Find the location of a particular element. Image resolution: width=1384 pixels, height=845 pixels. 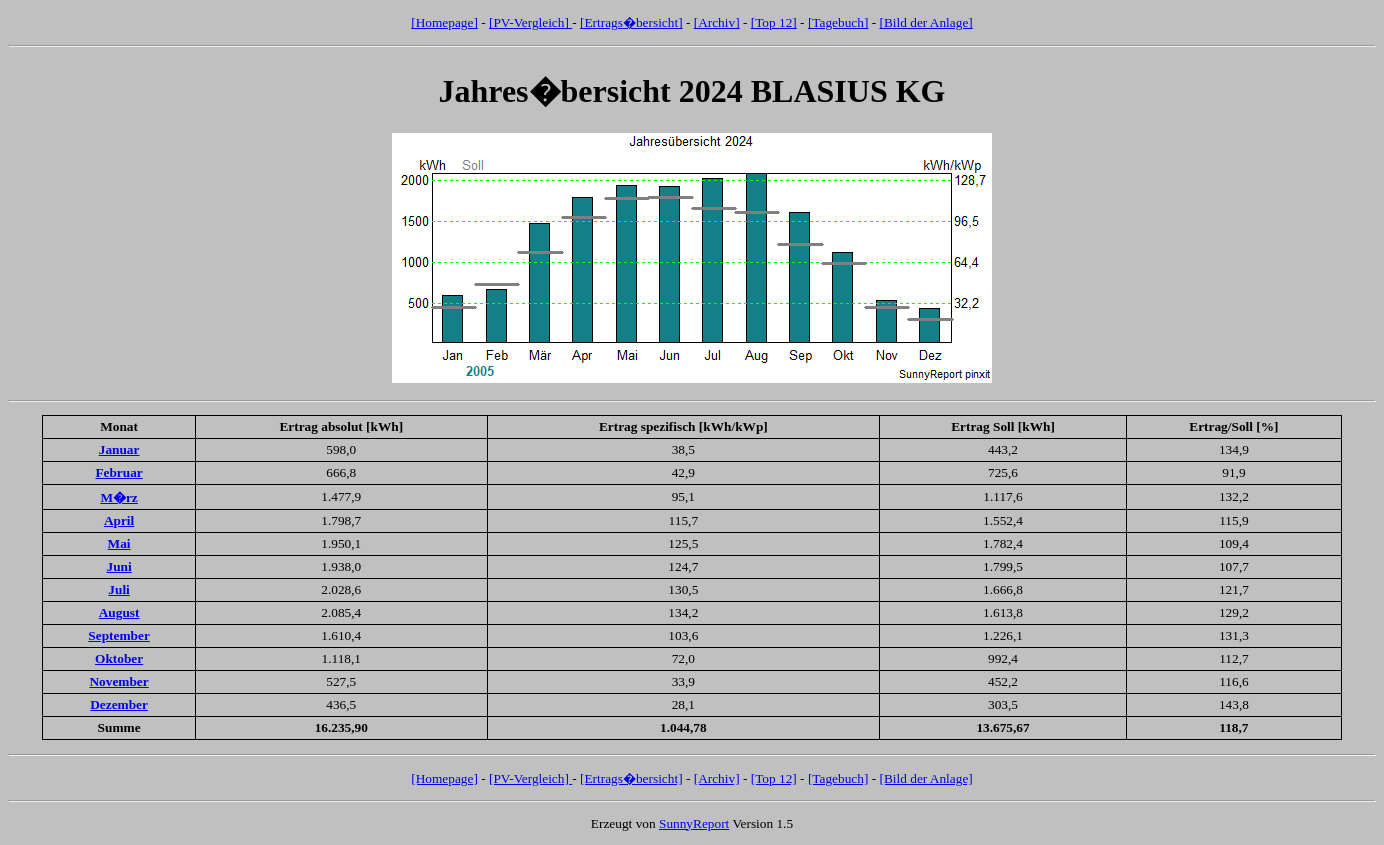

Oktober is located at coordinates (119, 658).